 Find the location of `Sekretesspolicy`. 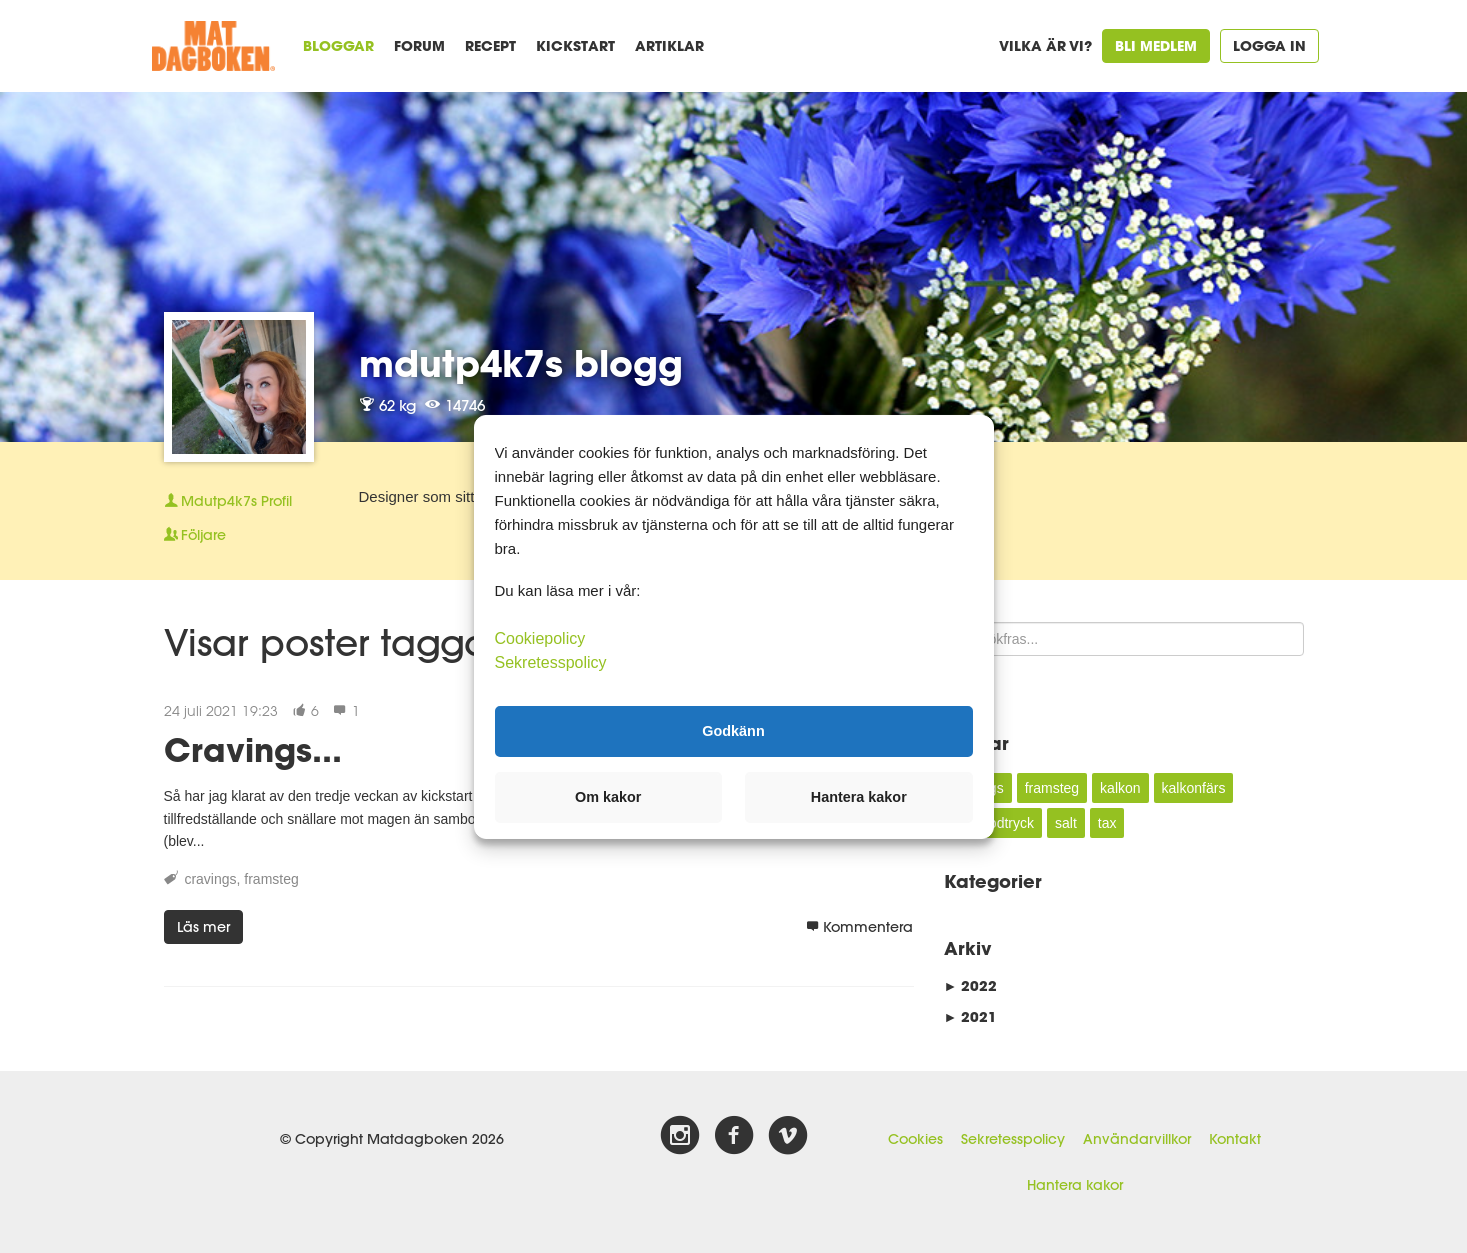

Sekretesspolicy is located at coordinates (1013, 1139).